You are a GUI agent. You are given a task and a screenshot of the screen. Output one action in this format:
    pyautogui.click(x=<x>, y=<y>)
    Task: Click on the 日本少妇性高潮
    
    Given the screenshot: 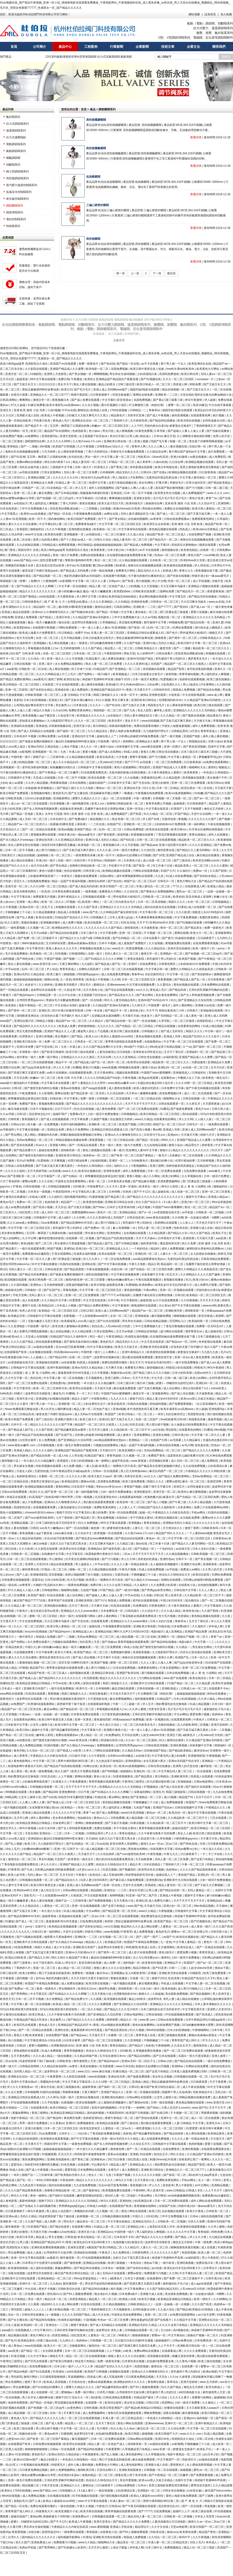 What is the action you would take?
    pyautogui.click(x=11, y=808)
    